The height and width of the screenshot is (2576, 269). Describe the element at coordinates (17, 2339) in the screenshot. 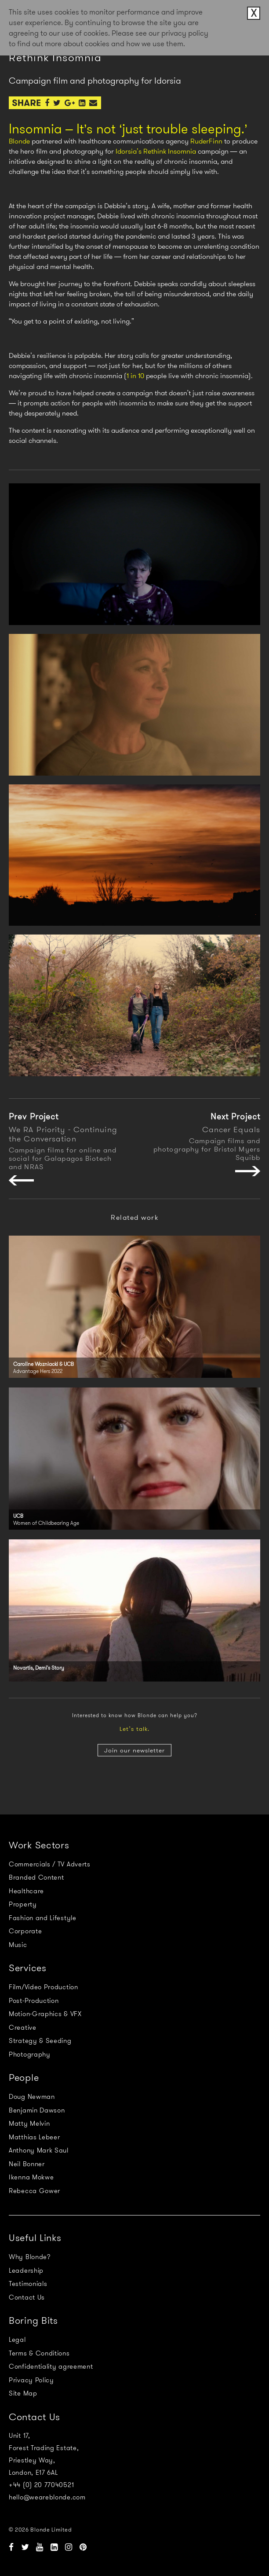

I see `Legal` at that location.